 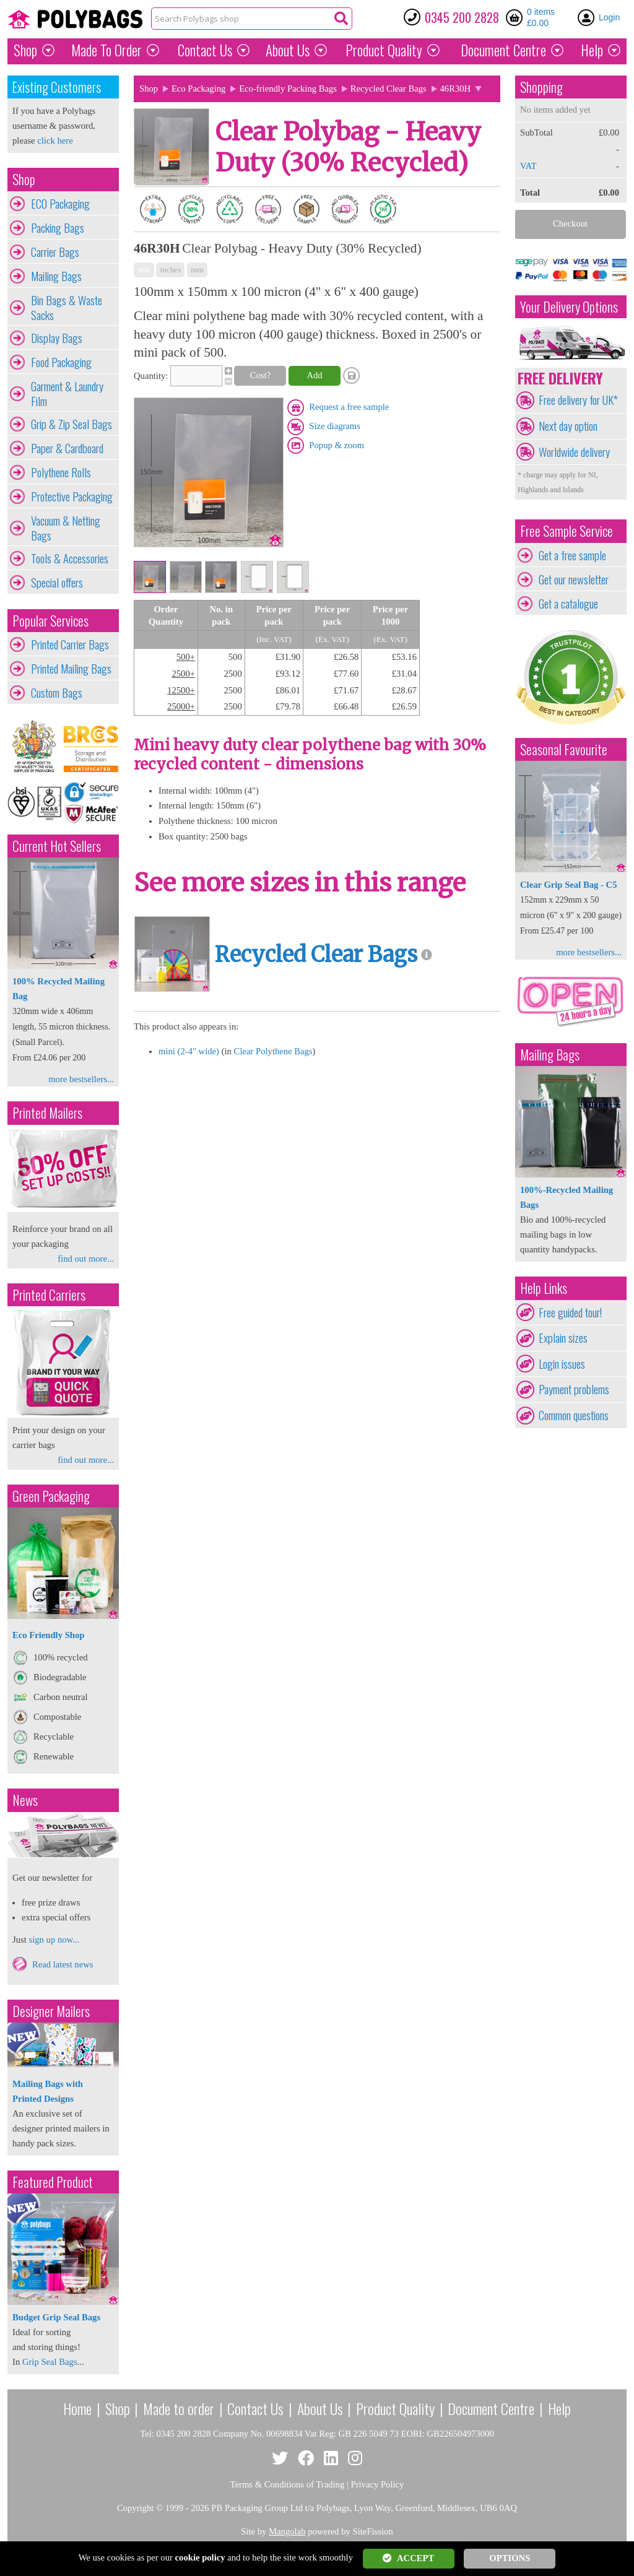 What do you see at coordinates (563, 749) in the screenshot?
I see `Seasonal Favourite` at bounding box center [563, 749].